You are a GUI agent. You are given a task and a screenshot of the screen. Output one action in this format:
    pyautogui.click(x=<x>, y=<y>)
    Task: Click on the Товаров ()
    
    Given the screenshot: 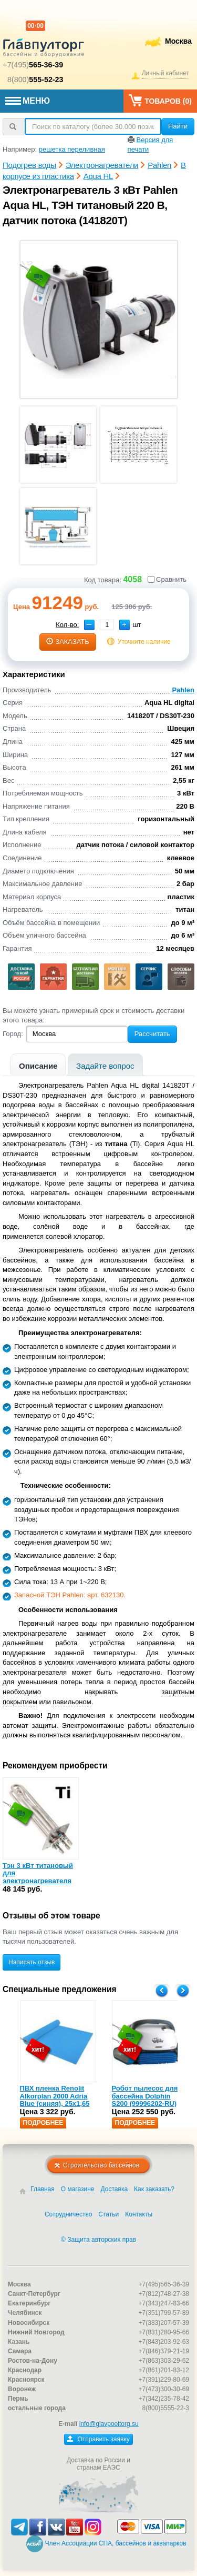 What is the action you would take?
    pyautogui.click(x=160, y=100)
    